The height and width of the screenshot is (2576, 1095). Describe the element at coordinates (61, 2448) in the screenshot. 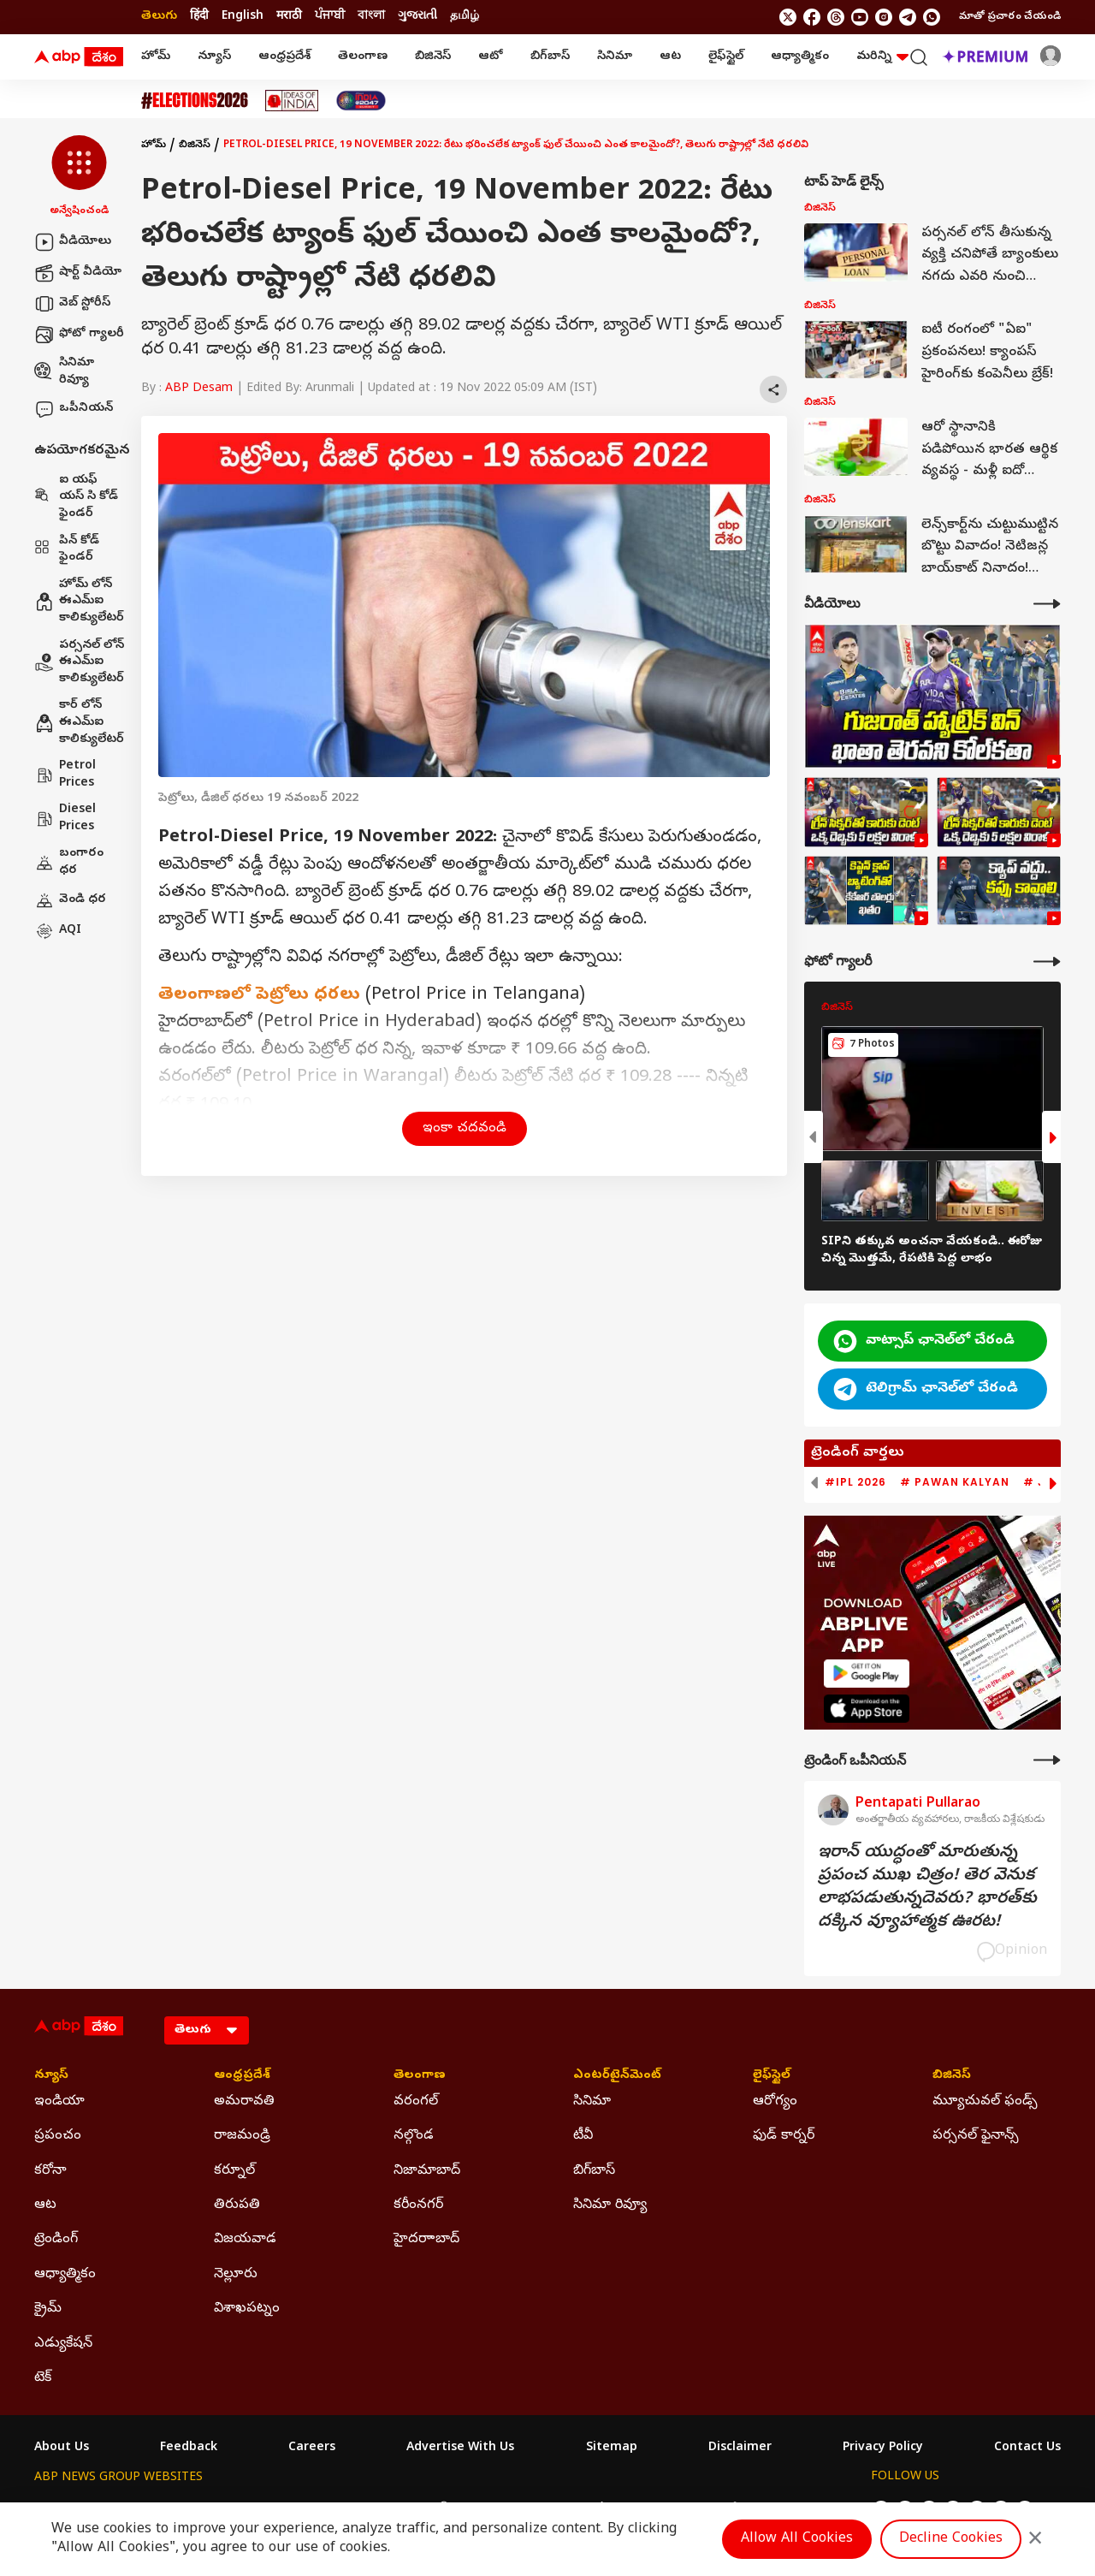

I see `About Us` at that location.